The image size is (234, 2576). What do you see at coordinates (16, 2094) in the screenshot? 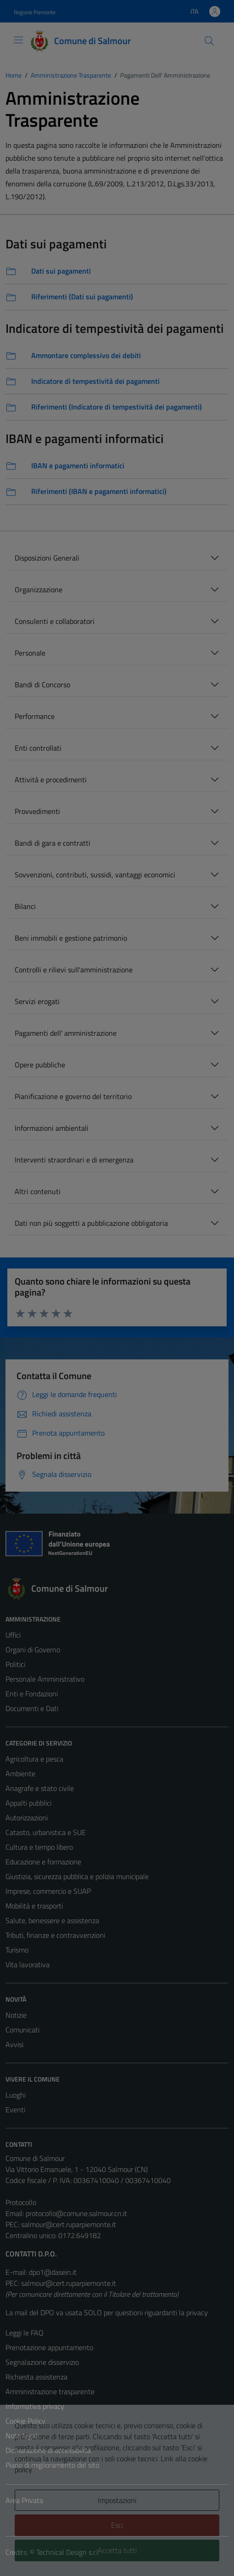
I see `Luoghi` at bounding box center [16, 2094].